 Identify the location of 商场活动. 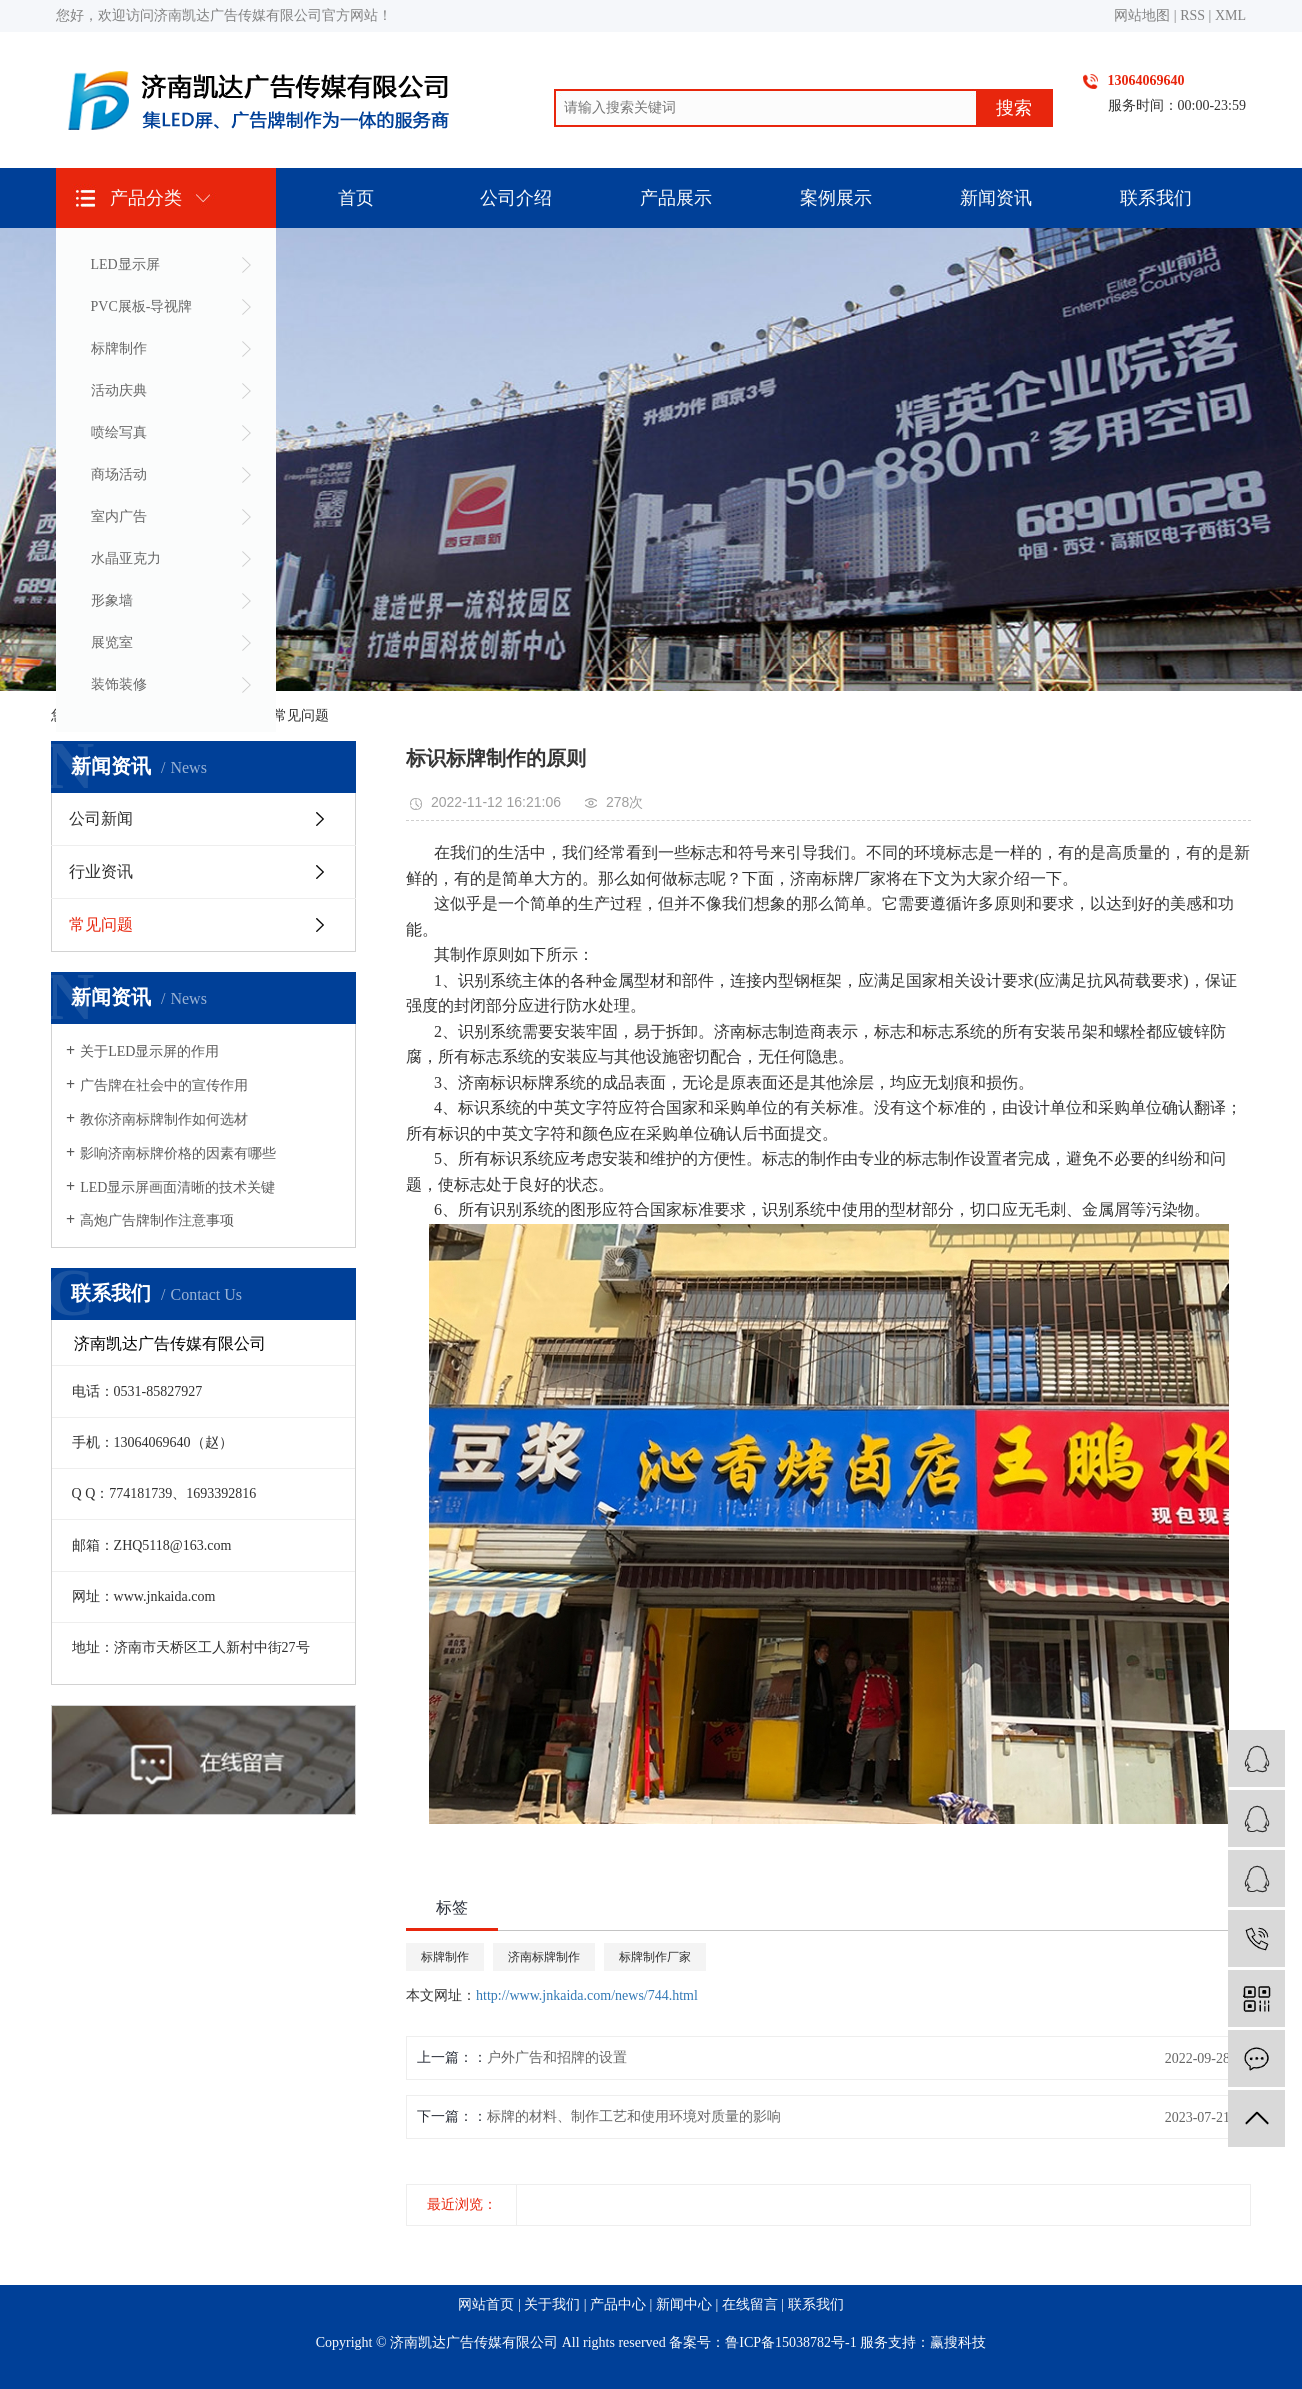
(119, 474).